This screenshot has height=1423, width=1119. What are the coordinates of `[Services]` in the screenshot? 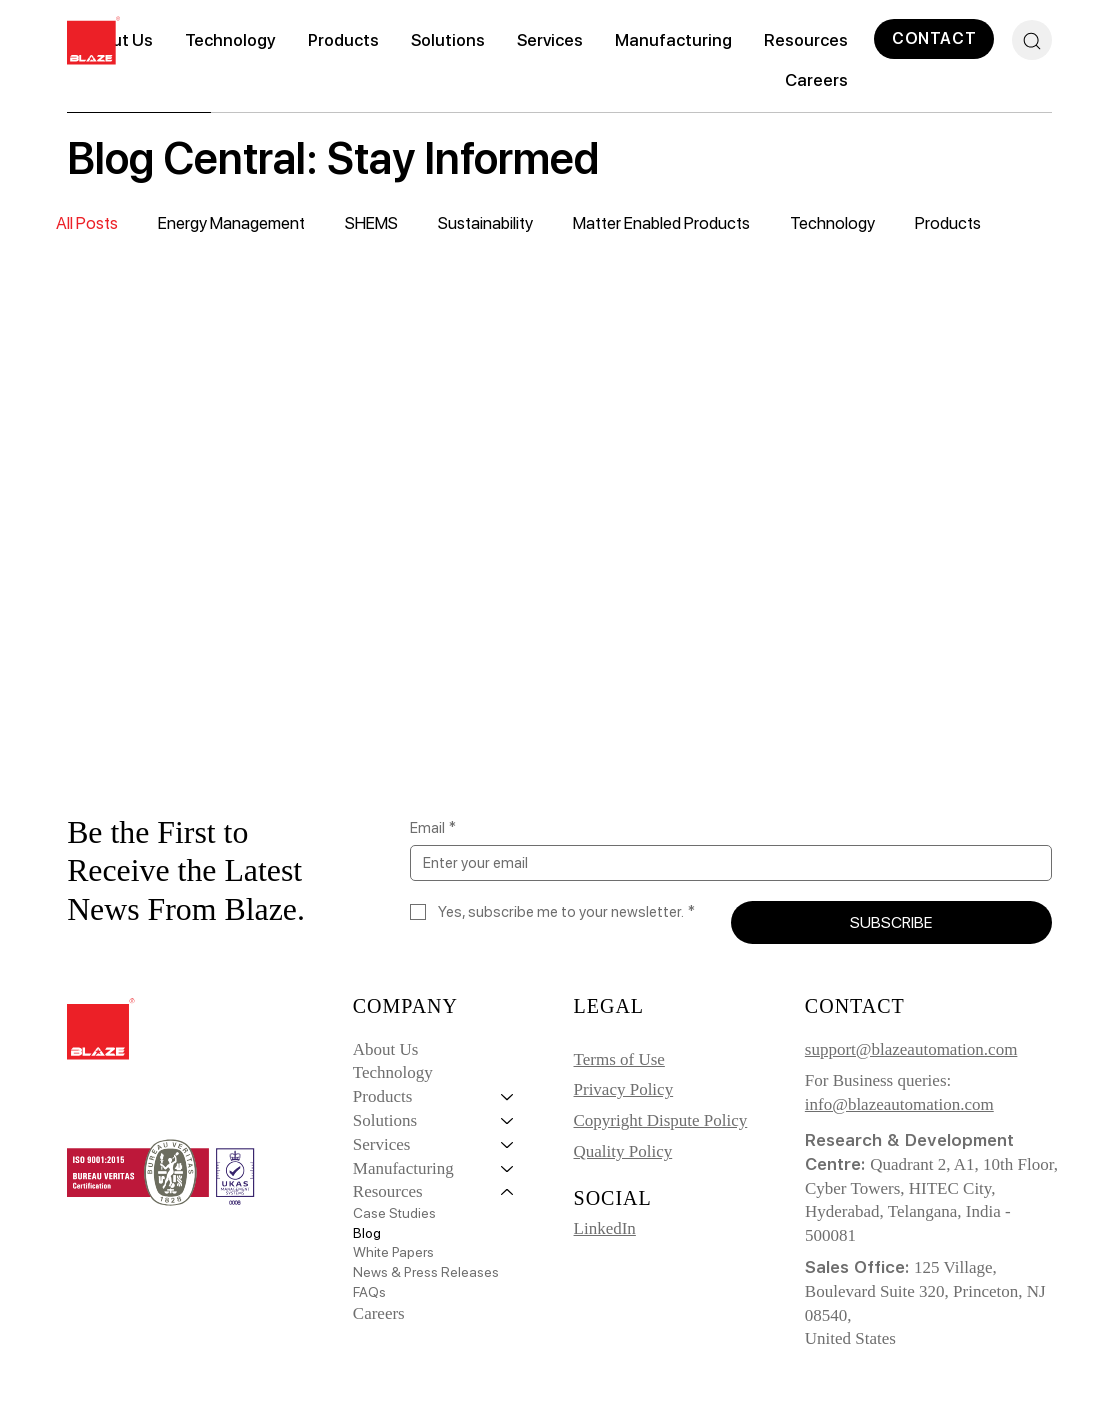 It's located at (508, 1145).